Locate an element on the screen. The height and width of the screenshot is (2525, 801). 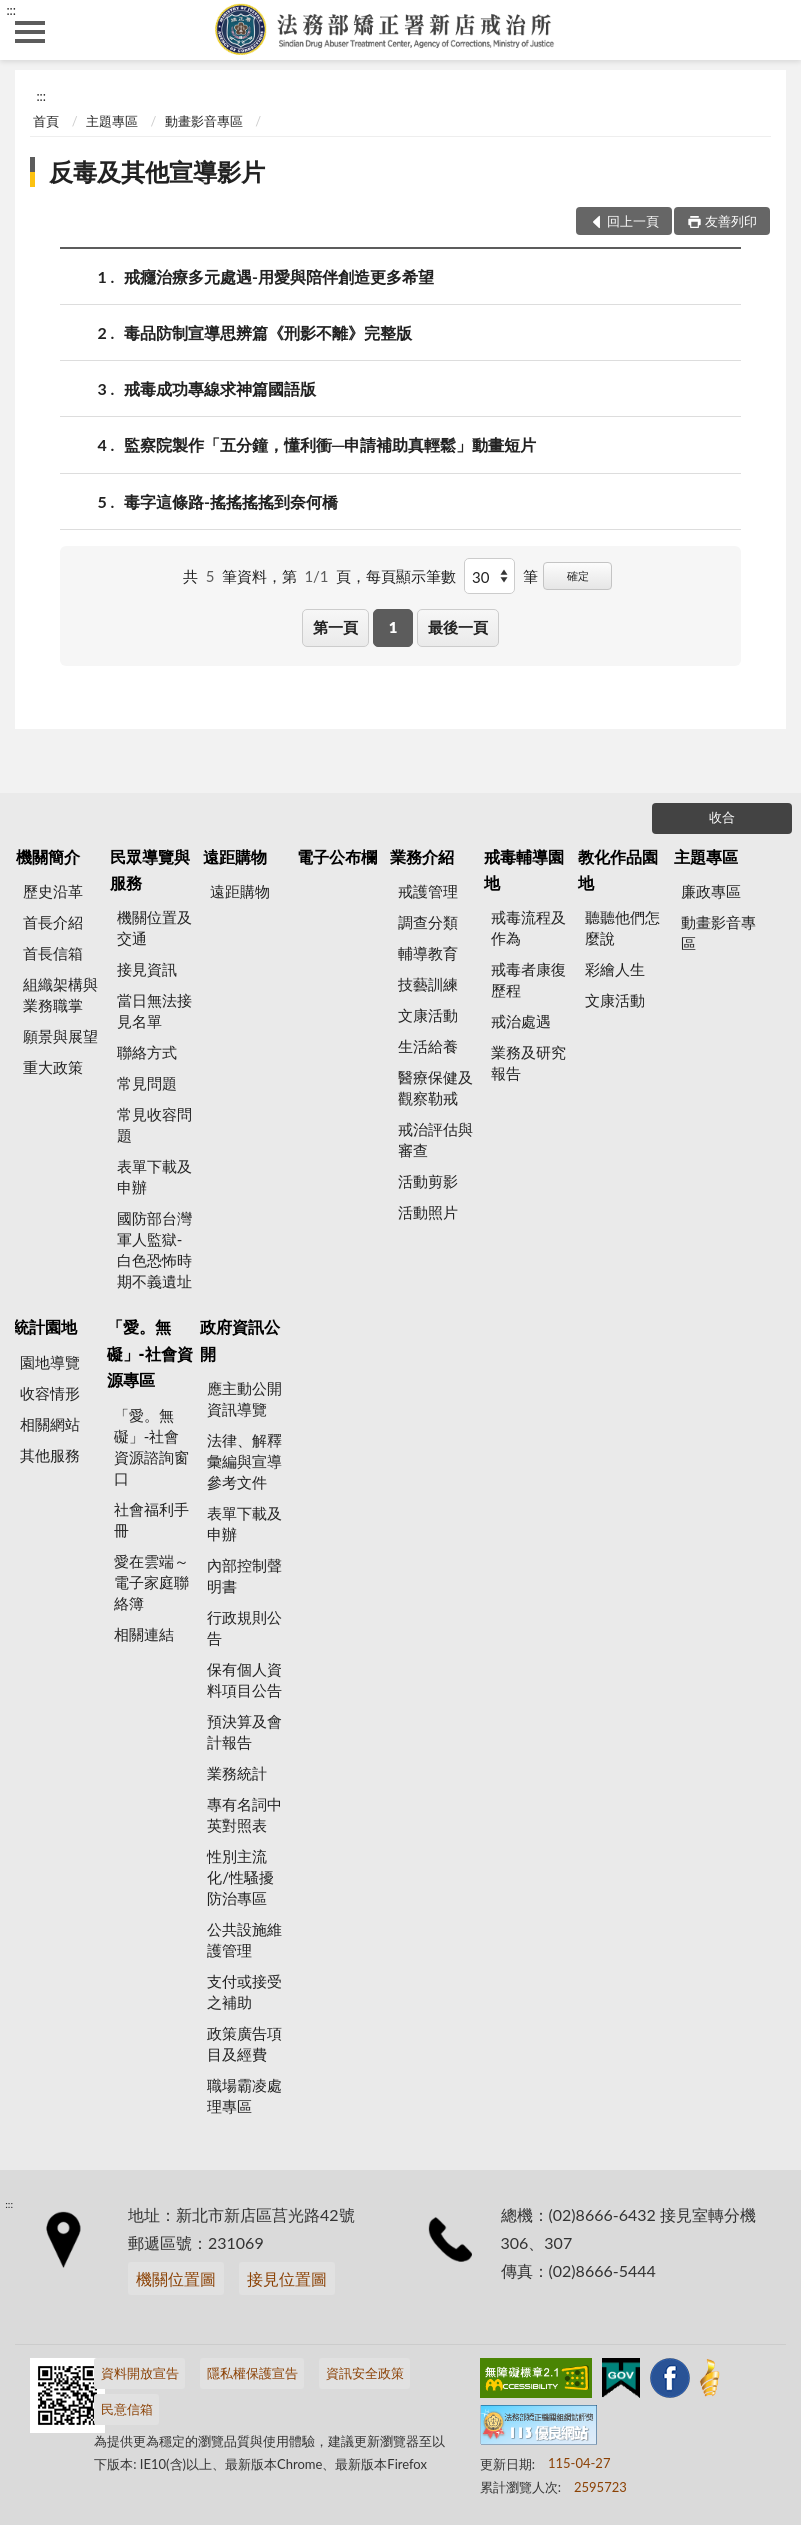
相關網站 is located at coordinates (50, 1424).